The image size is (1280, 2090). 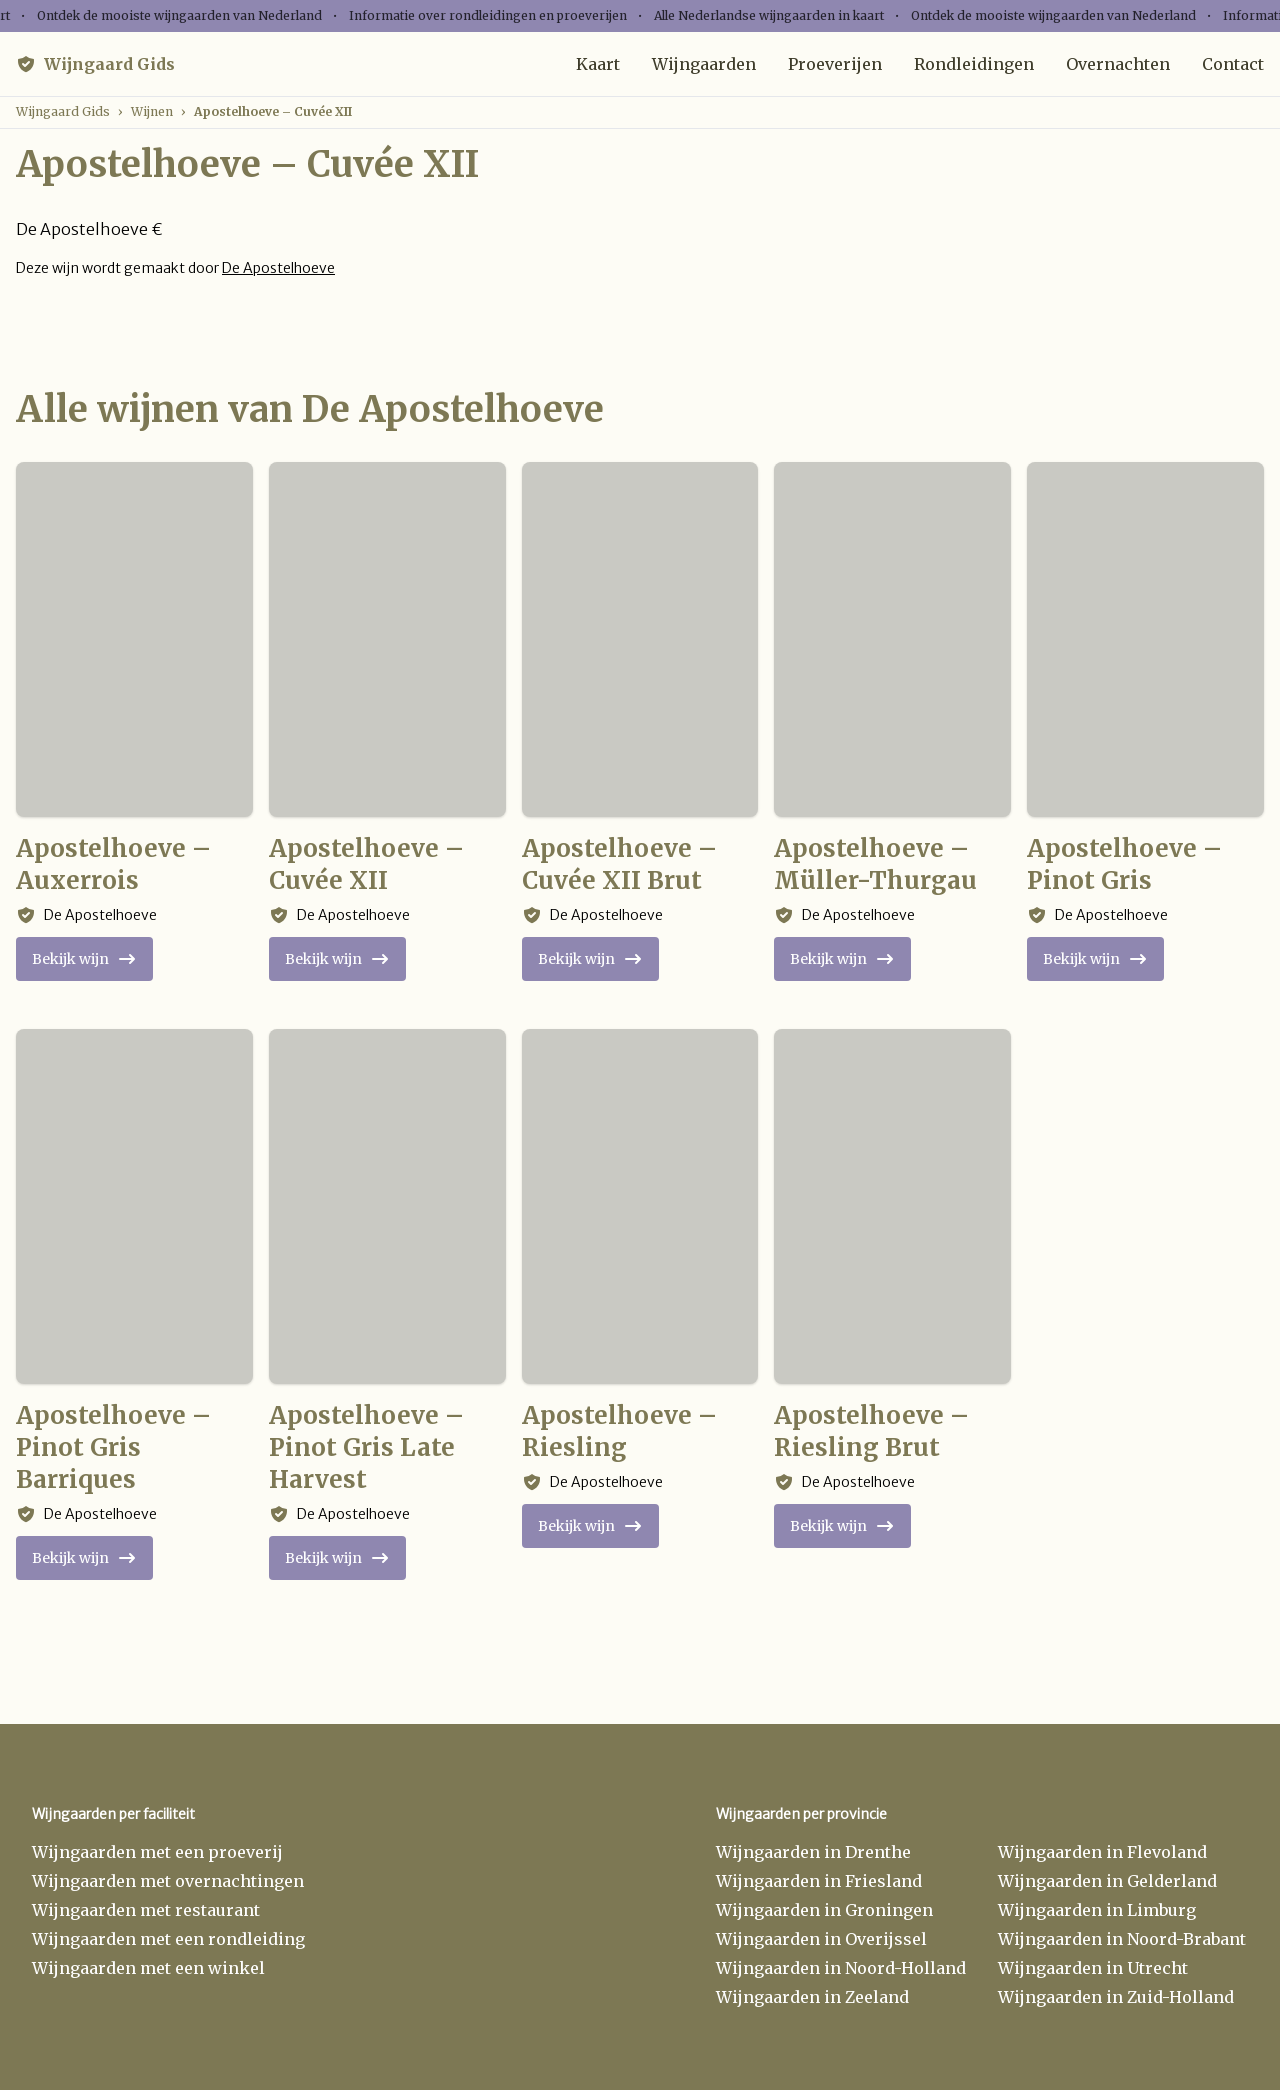 I want to click on Wijngaarden met overnachtingen, so click(x=168, y=1881).